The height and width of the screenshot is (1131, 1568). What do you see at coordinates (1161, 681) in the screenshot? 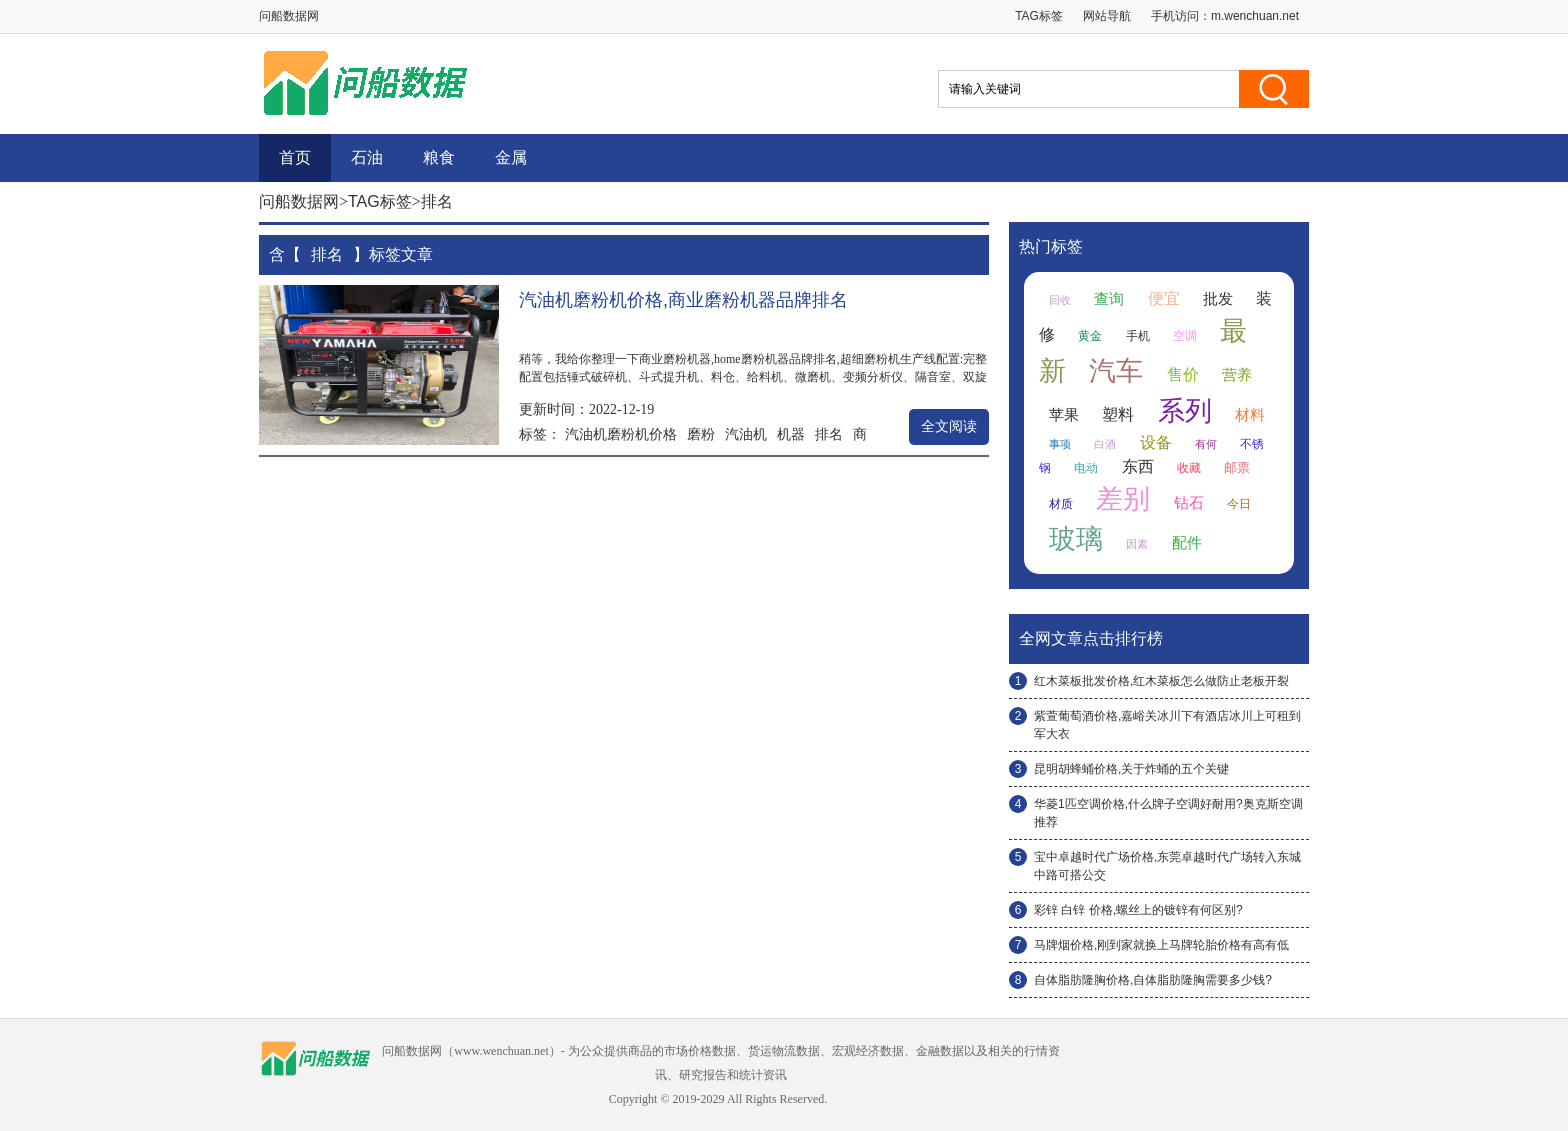
I see `红木菜板批发价格,红木菜板怎么做防止老板开裂` at bounding box center [1161, 681].